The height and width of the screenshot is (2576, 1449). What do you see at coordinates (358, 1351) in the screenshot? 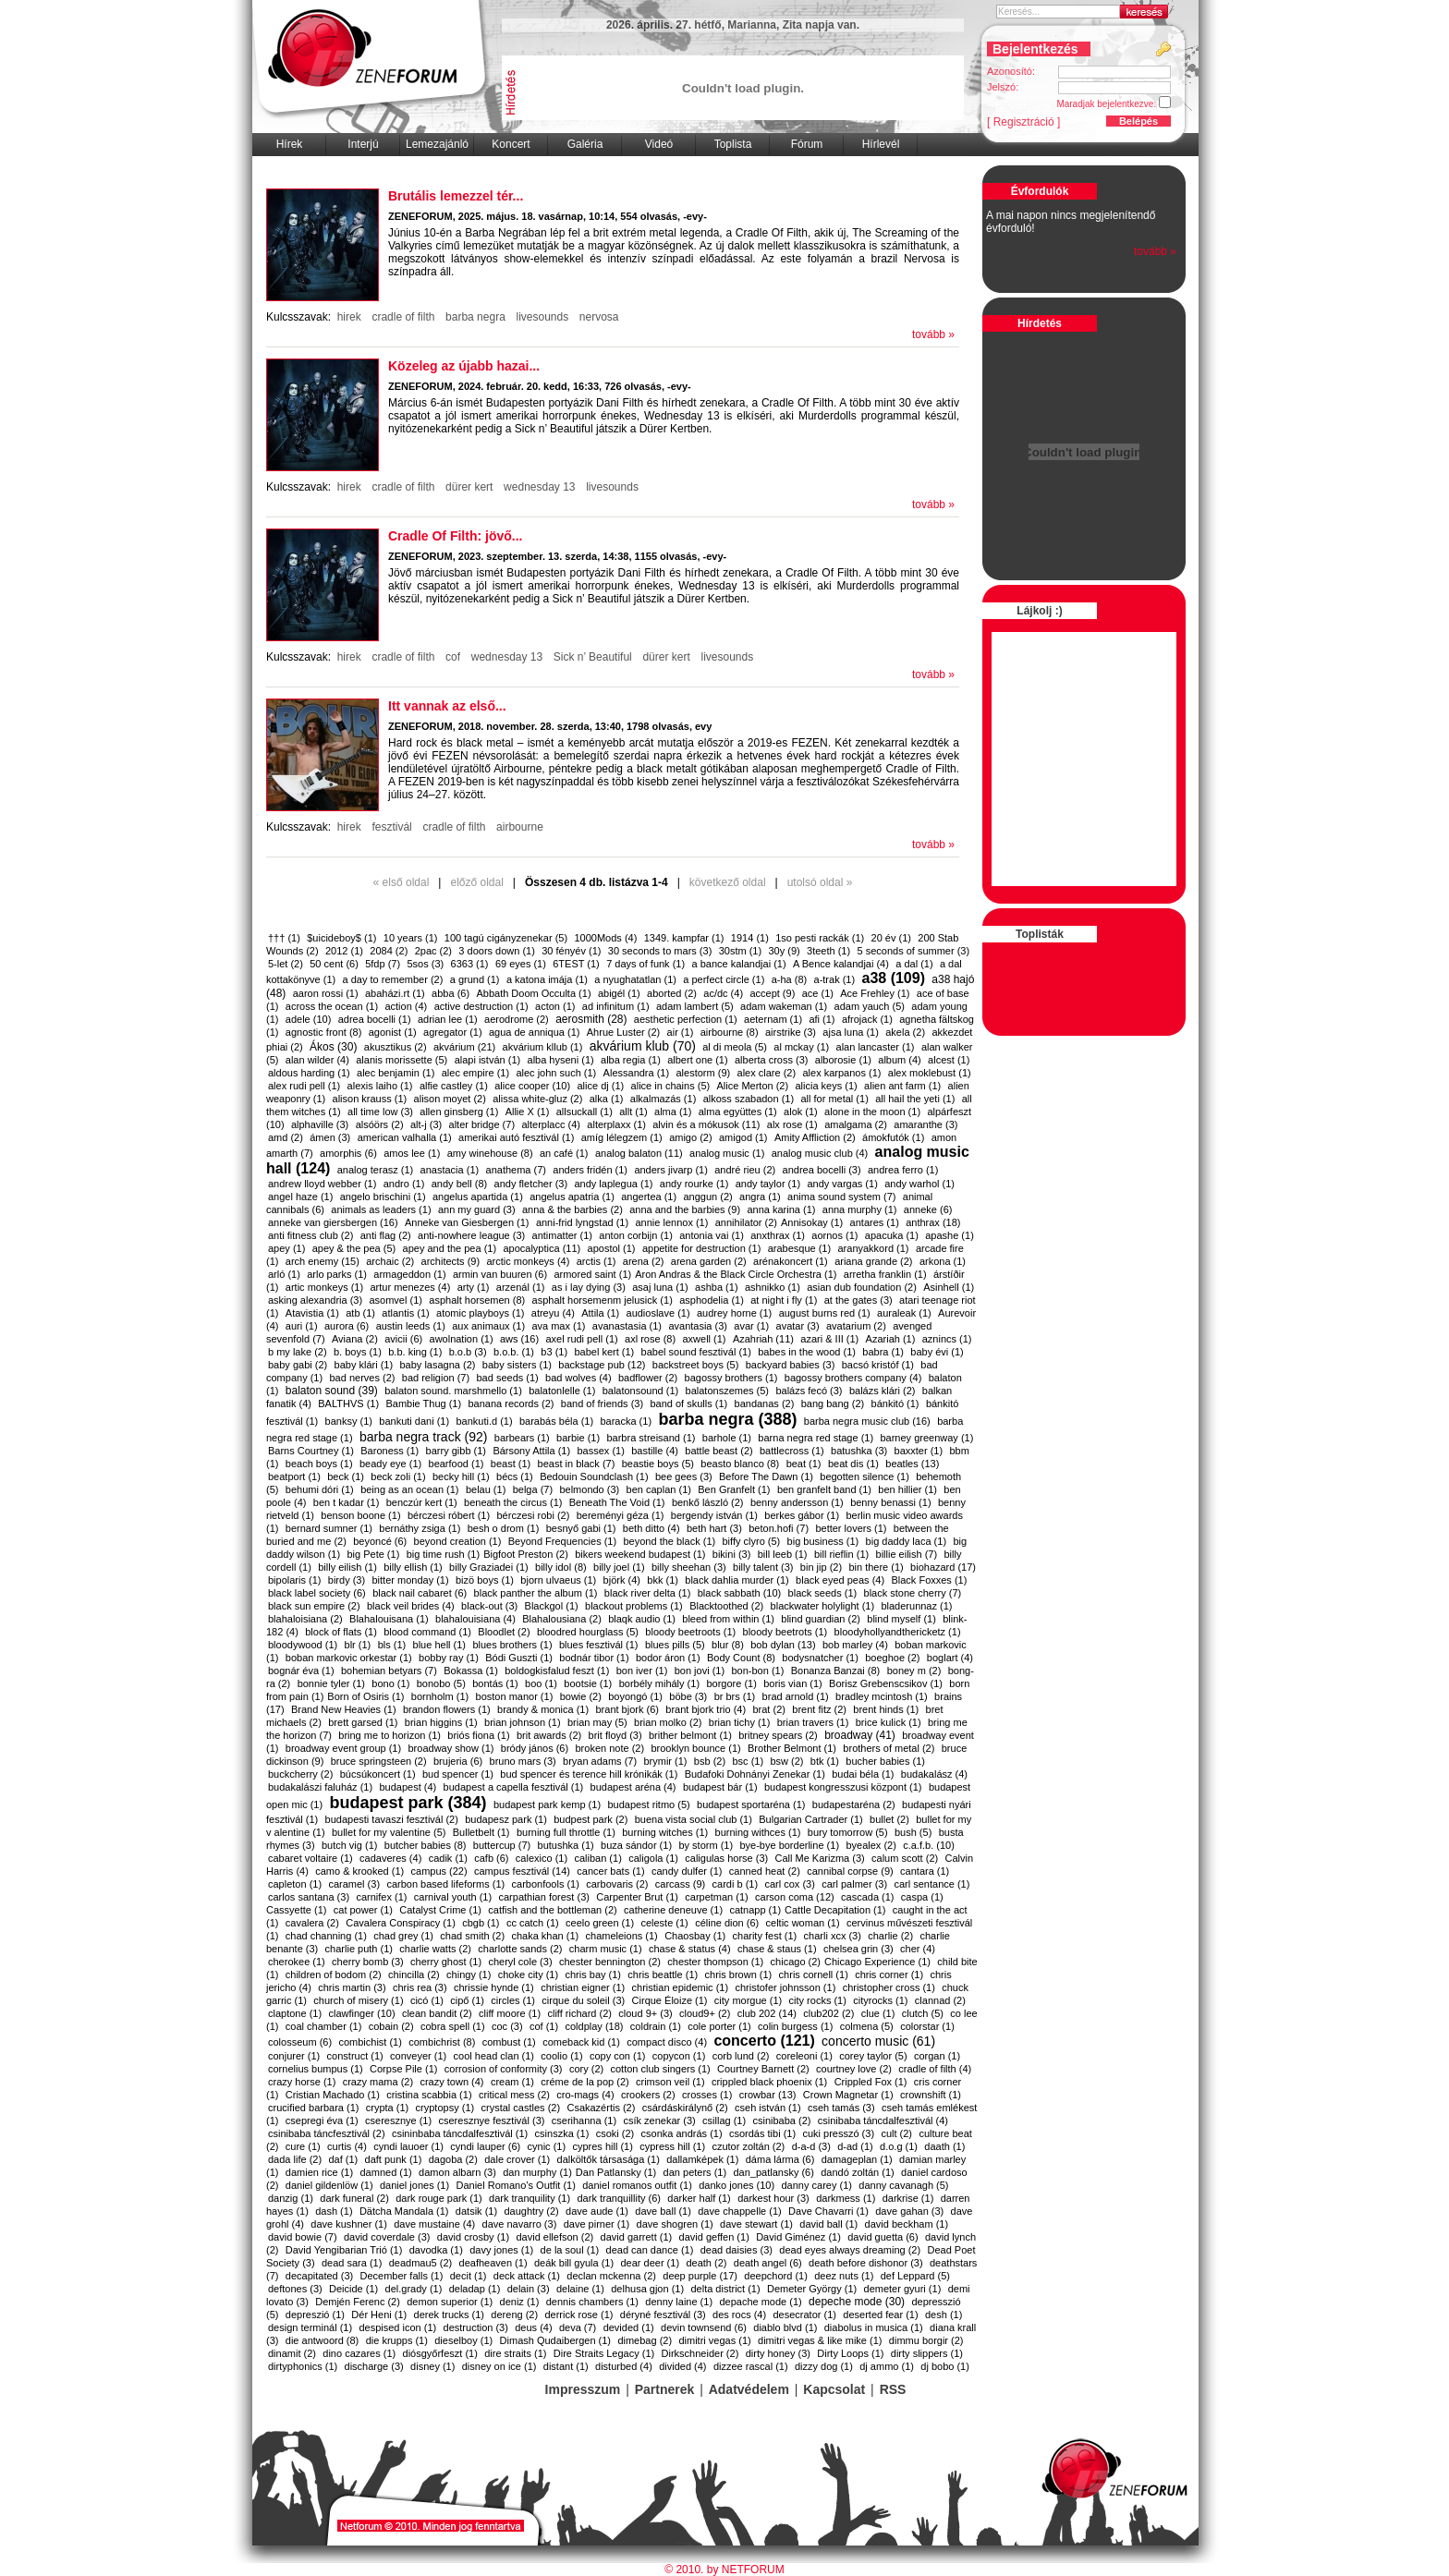
I see `b. boys (1)` at bounding box center [358, 1351].